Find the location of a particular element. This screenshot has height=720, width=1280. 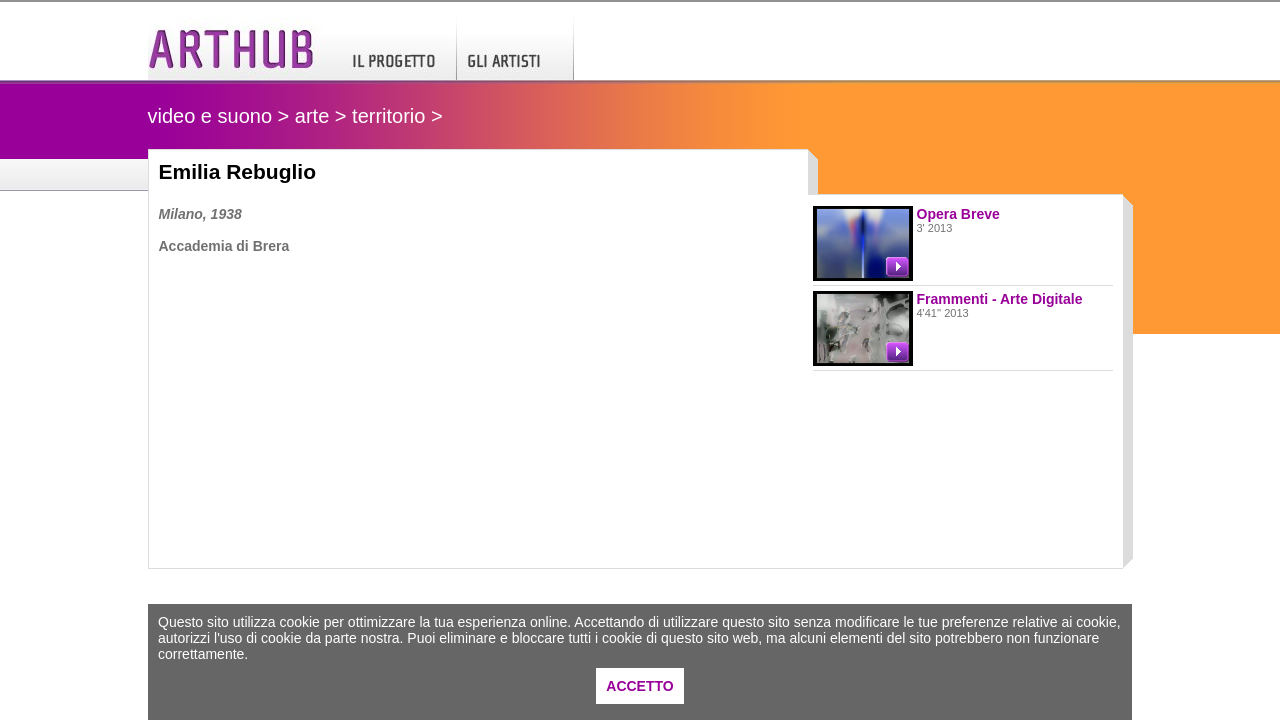

ACCETTO is located at coordinates (639, 686).